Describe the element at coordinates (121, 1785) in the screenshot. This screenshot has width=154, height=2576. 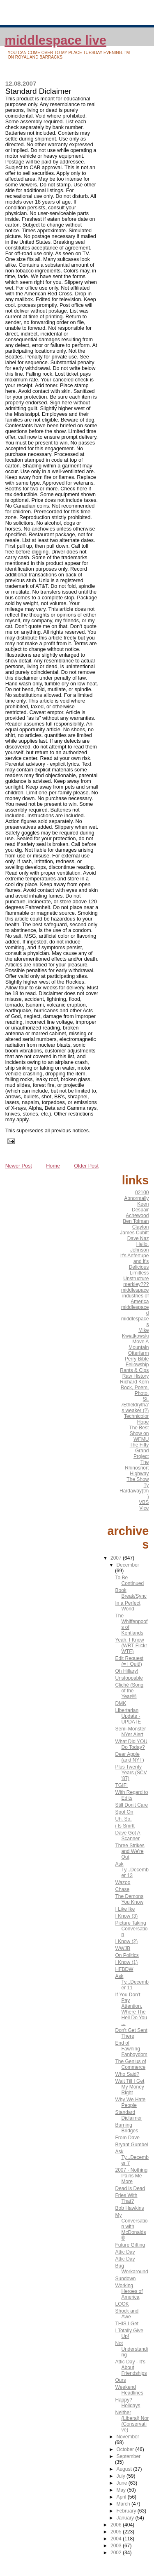
I see `TGIF!` at that location.